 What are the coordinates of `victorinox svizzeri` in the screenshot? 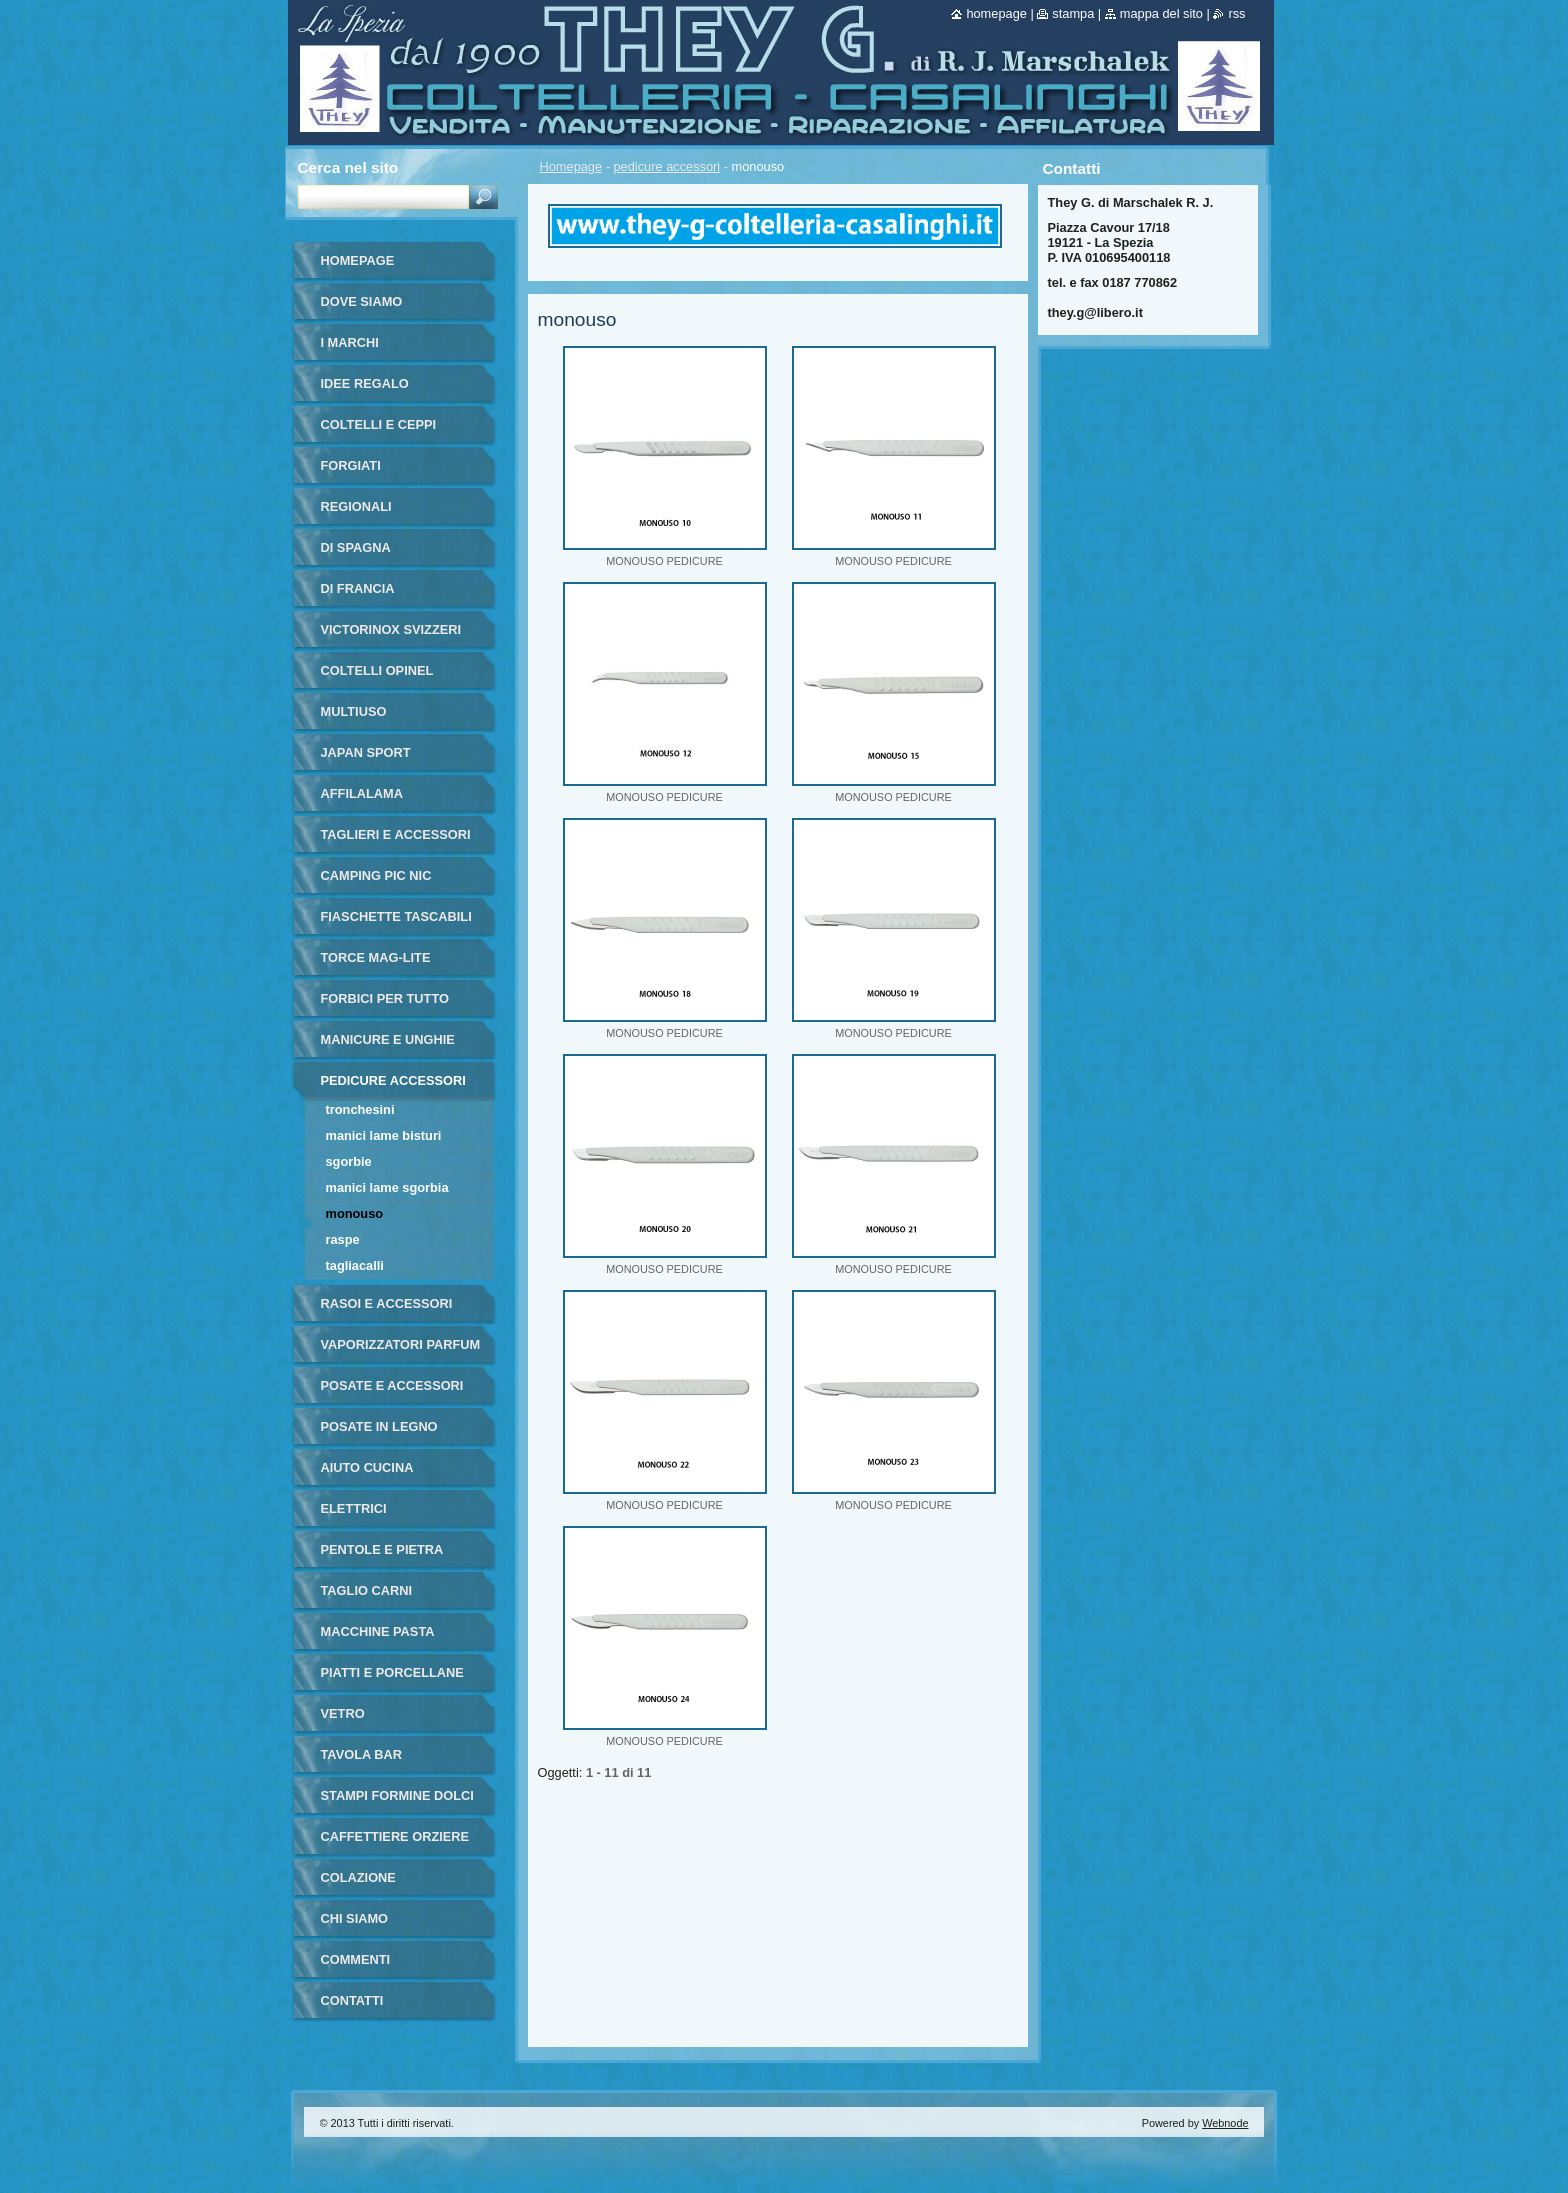 It's located at (391, 629).